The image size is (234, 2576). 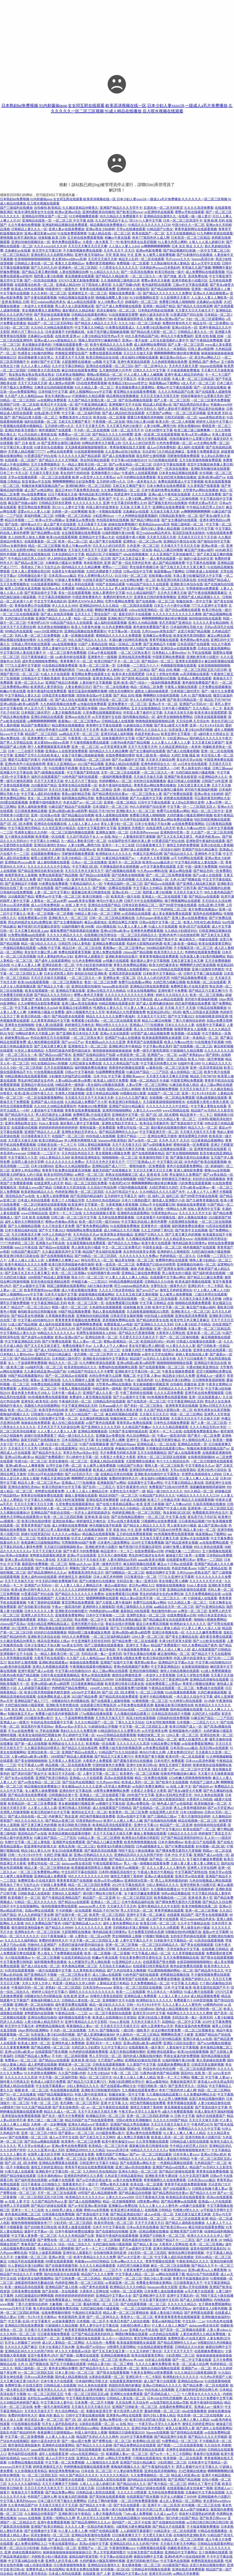 What do you see at coordinates (115, 370) in the screenshot?
I see `五月激情四射六月亭亭` at bounding box center [115, 370].